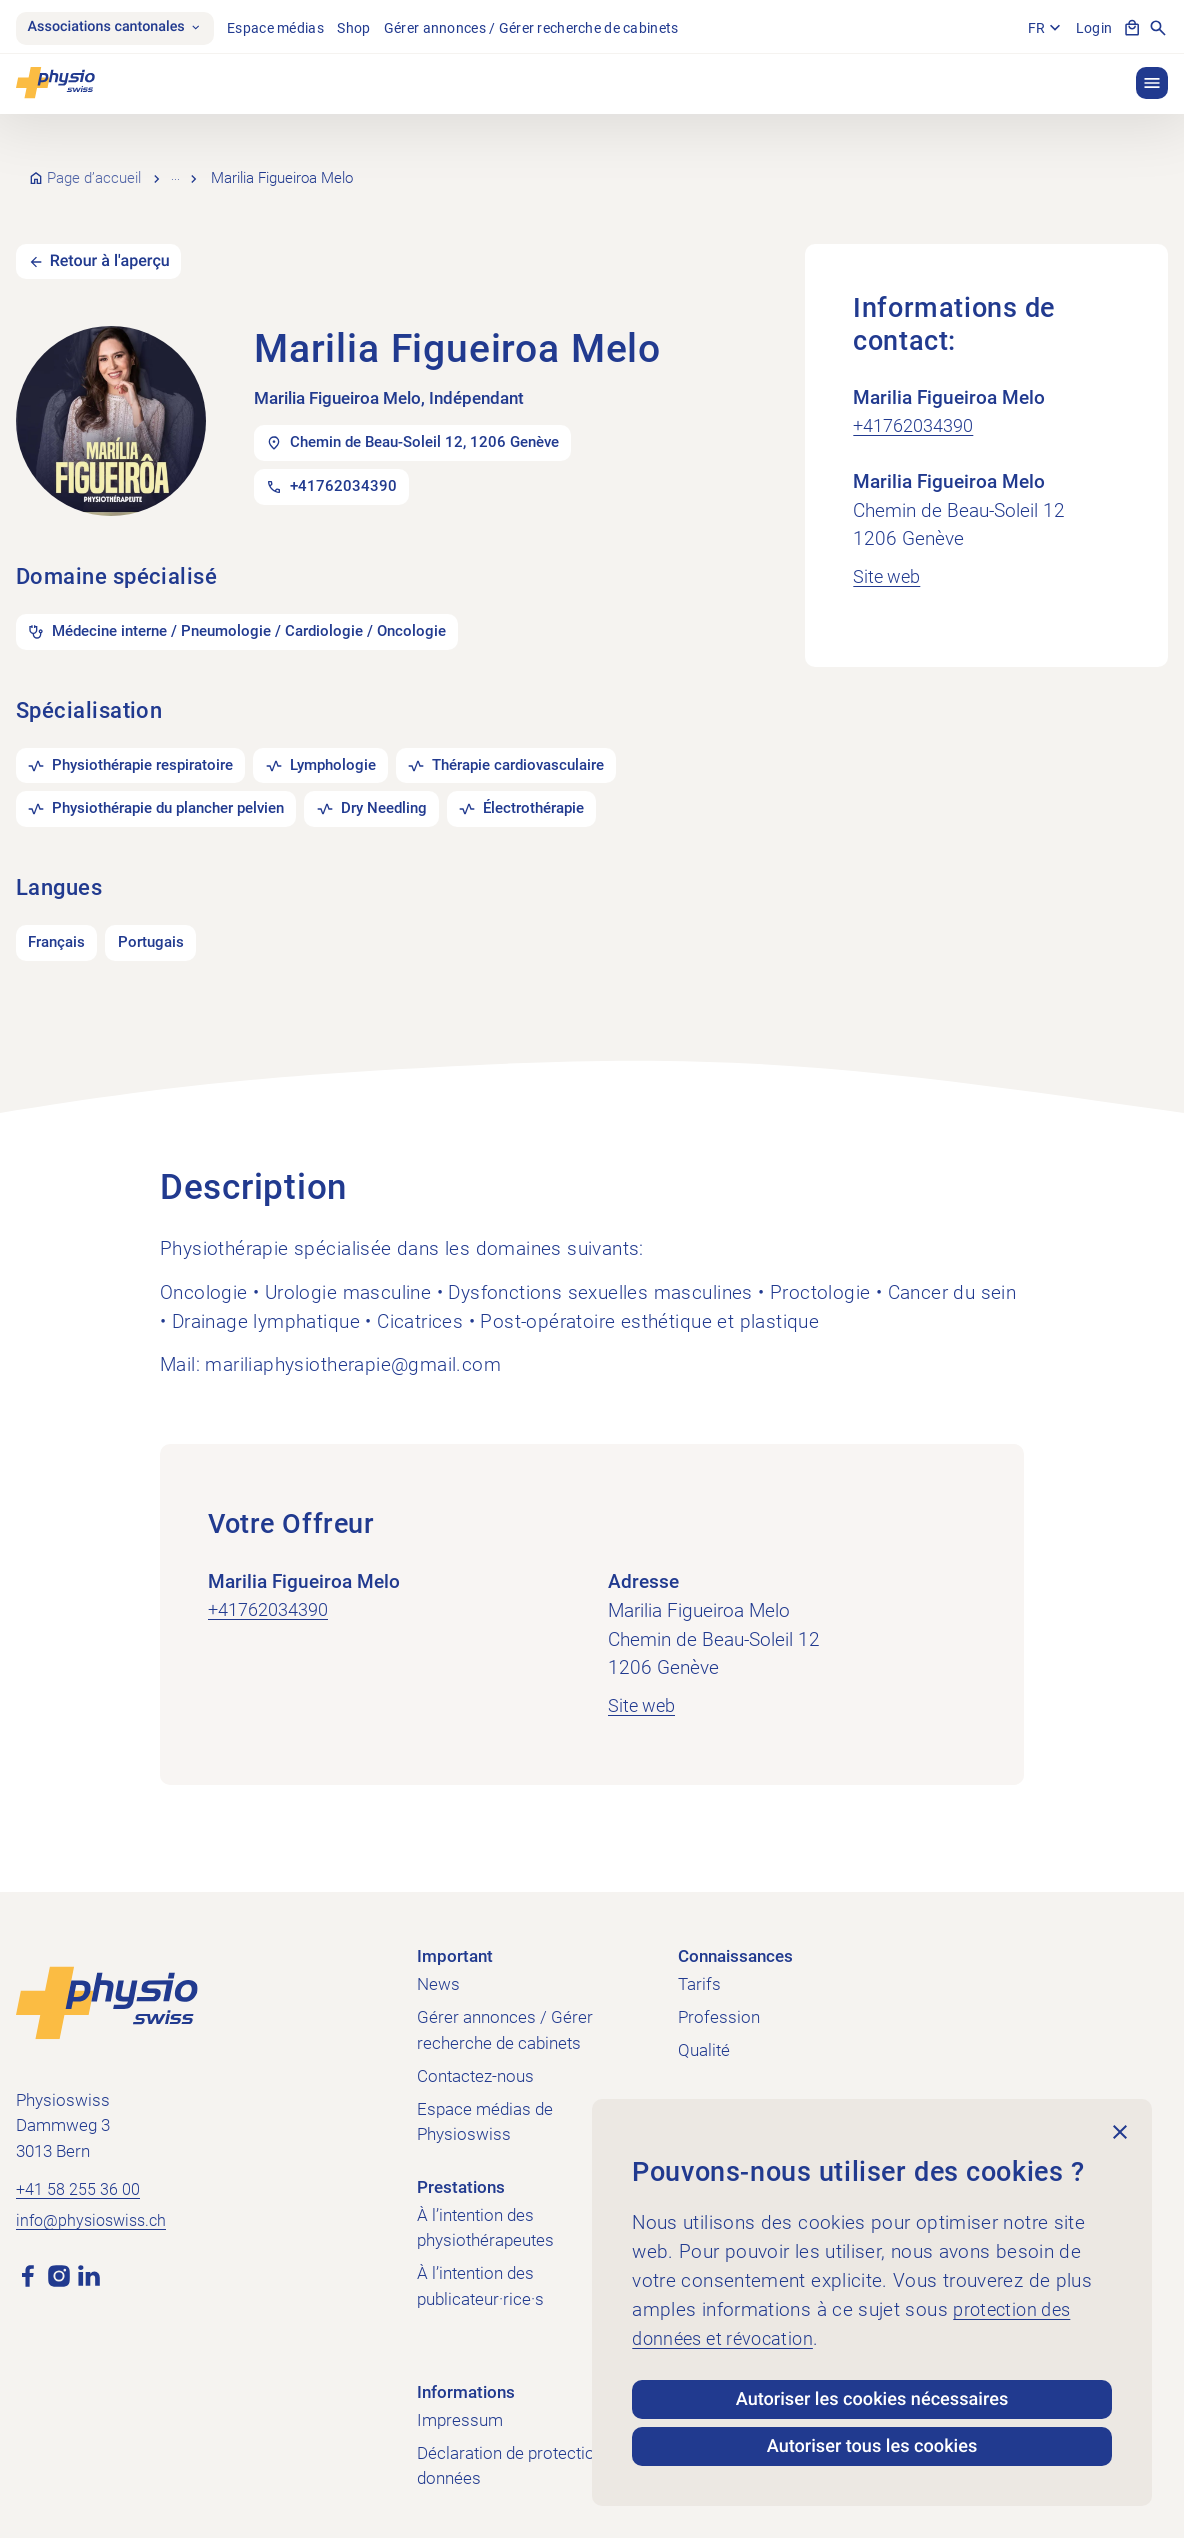 The height and width of the screenshot is (2538, 1184). Describe the element at coordinates (526, 2456) in the screenshot. I see `Déclaration de protection des données` at that location.